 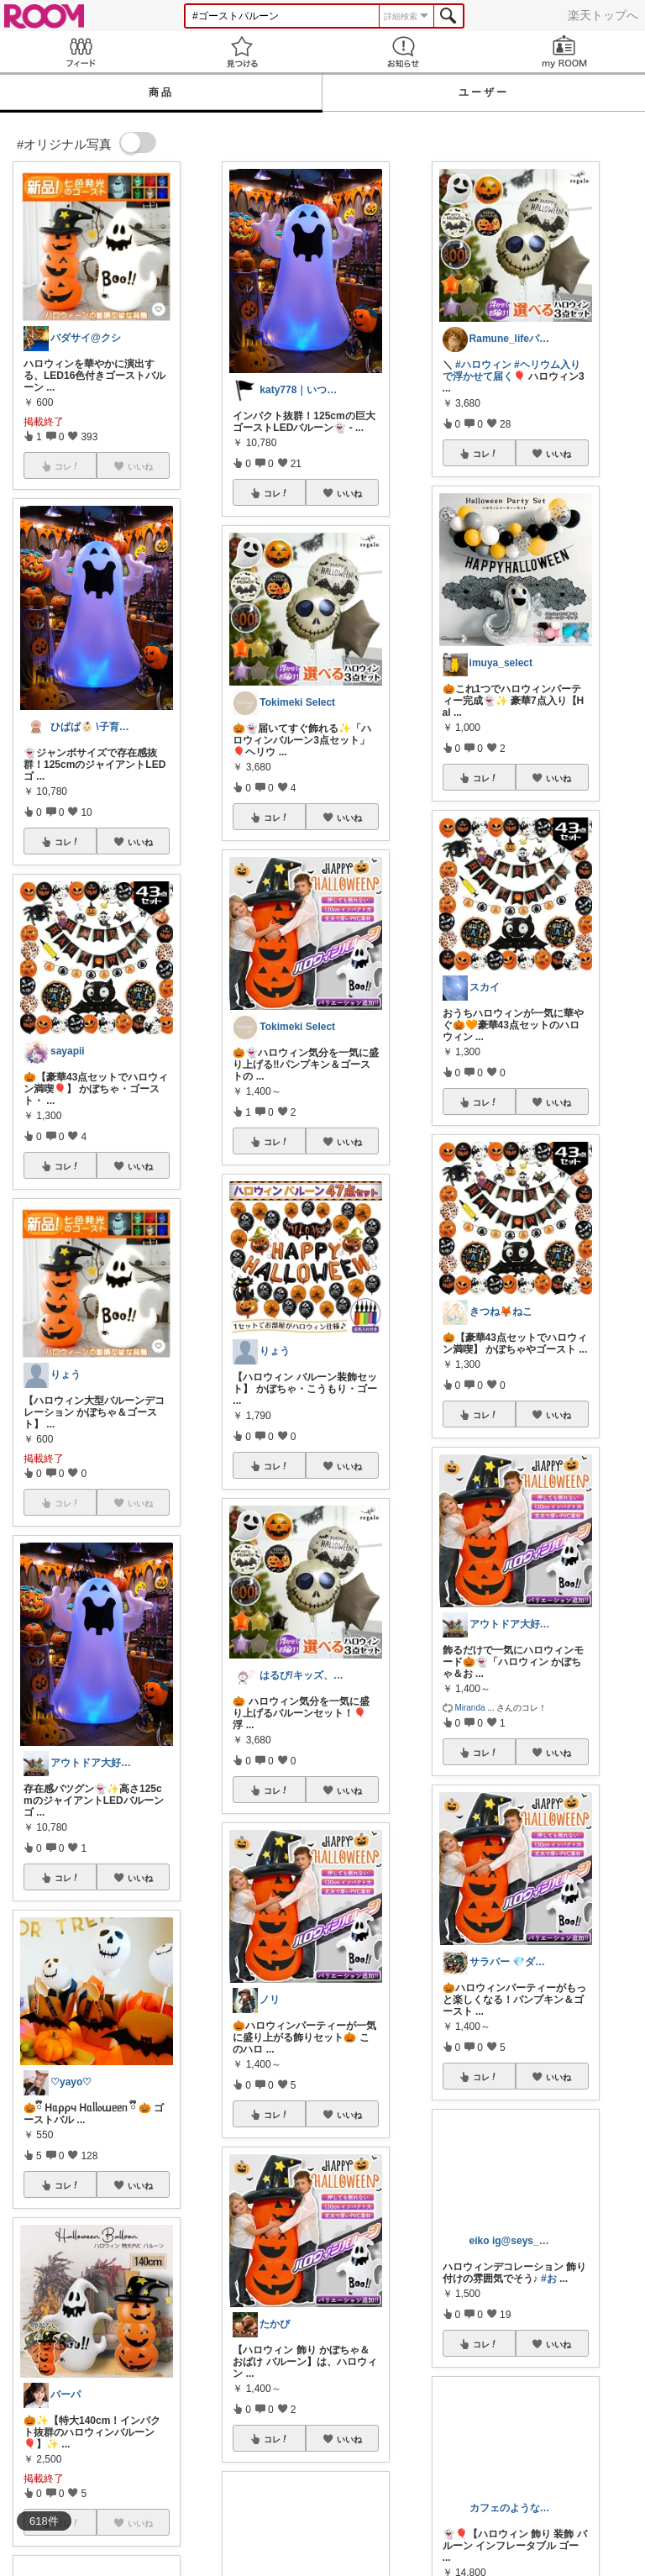 What do you see at coordinates (67, 842) in the screenshot?
I see `コレ` at bounding box center [67, 842].